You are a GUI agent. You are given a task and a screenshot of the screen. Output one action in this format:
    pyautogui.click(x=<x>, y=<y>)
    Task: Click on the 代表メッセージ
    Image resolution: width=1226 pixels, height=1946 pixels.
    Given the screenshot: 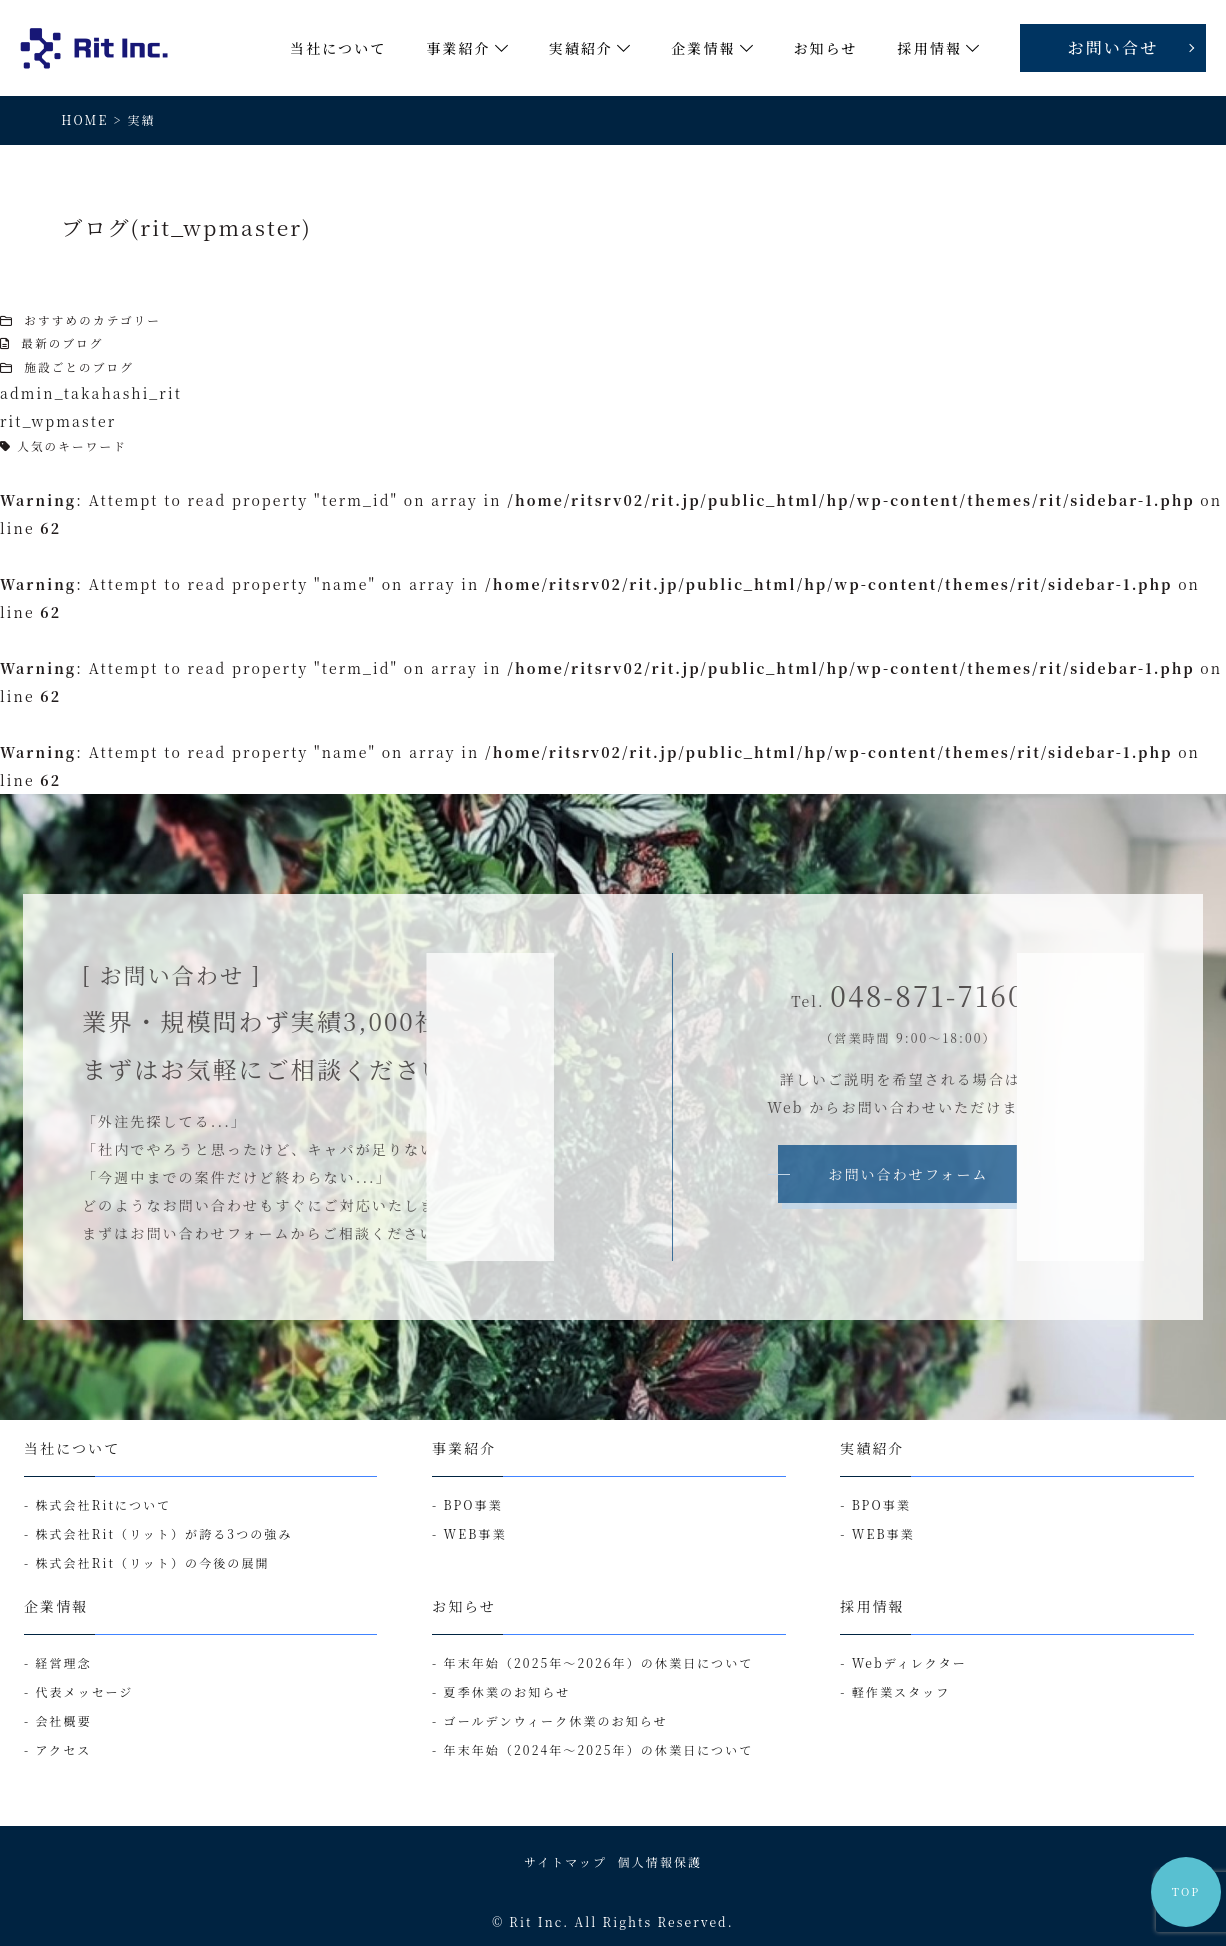 What is the action you would take?
    pyautogui.click(x=84, y=1691)
    